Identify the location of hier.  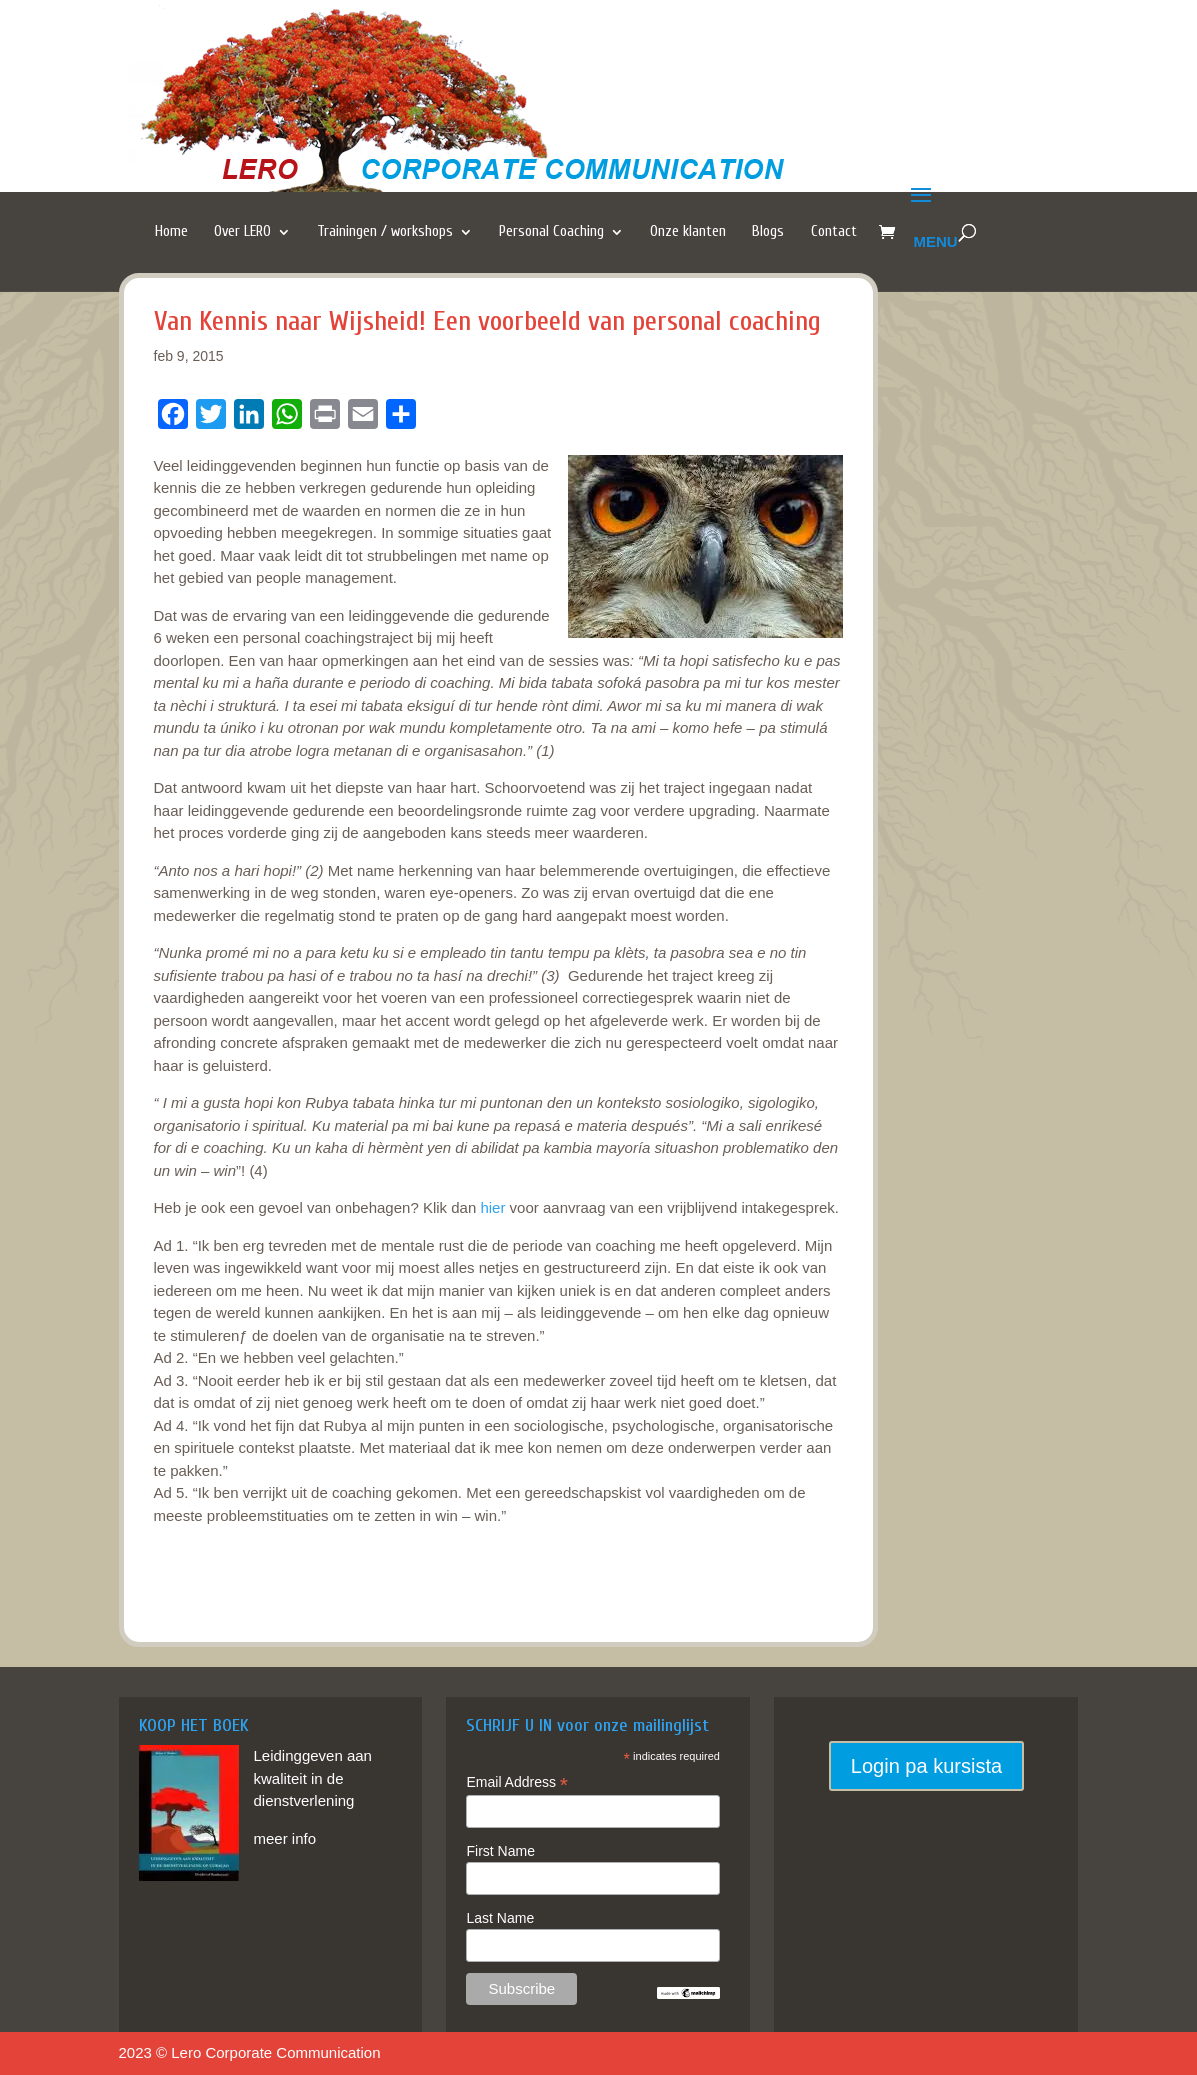
(492, 1207).